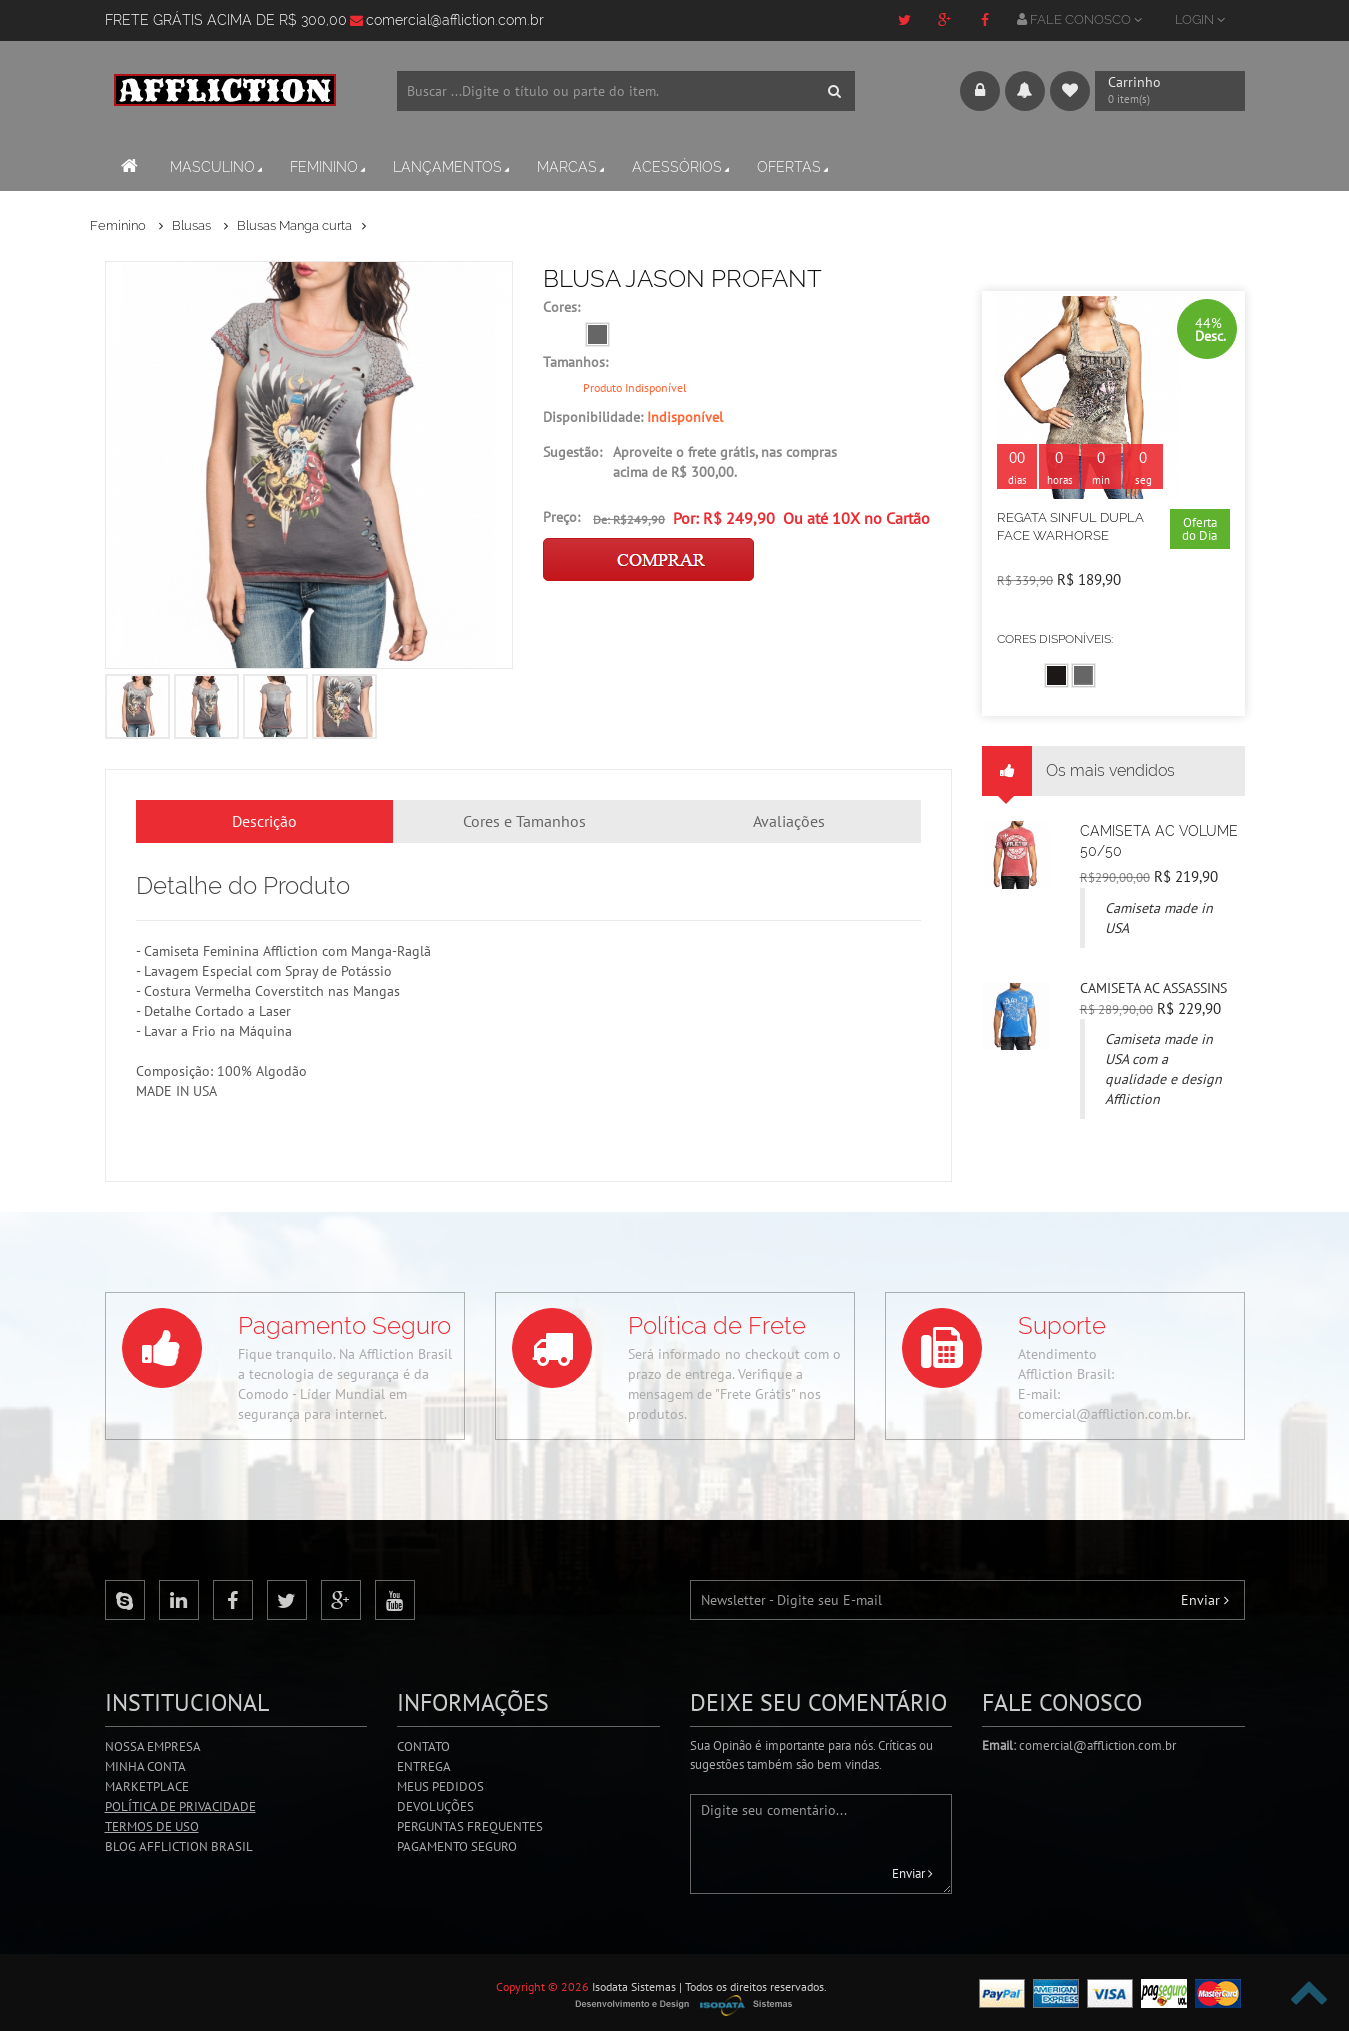 Image resolution: width=1349 pixels, height=2031 pixels. I want to click on Meus Pedidos, so click(440, 1786).